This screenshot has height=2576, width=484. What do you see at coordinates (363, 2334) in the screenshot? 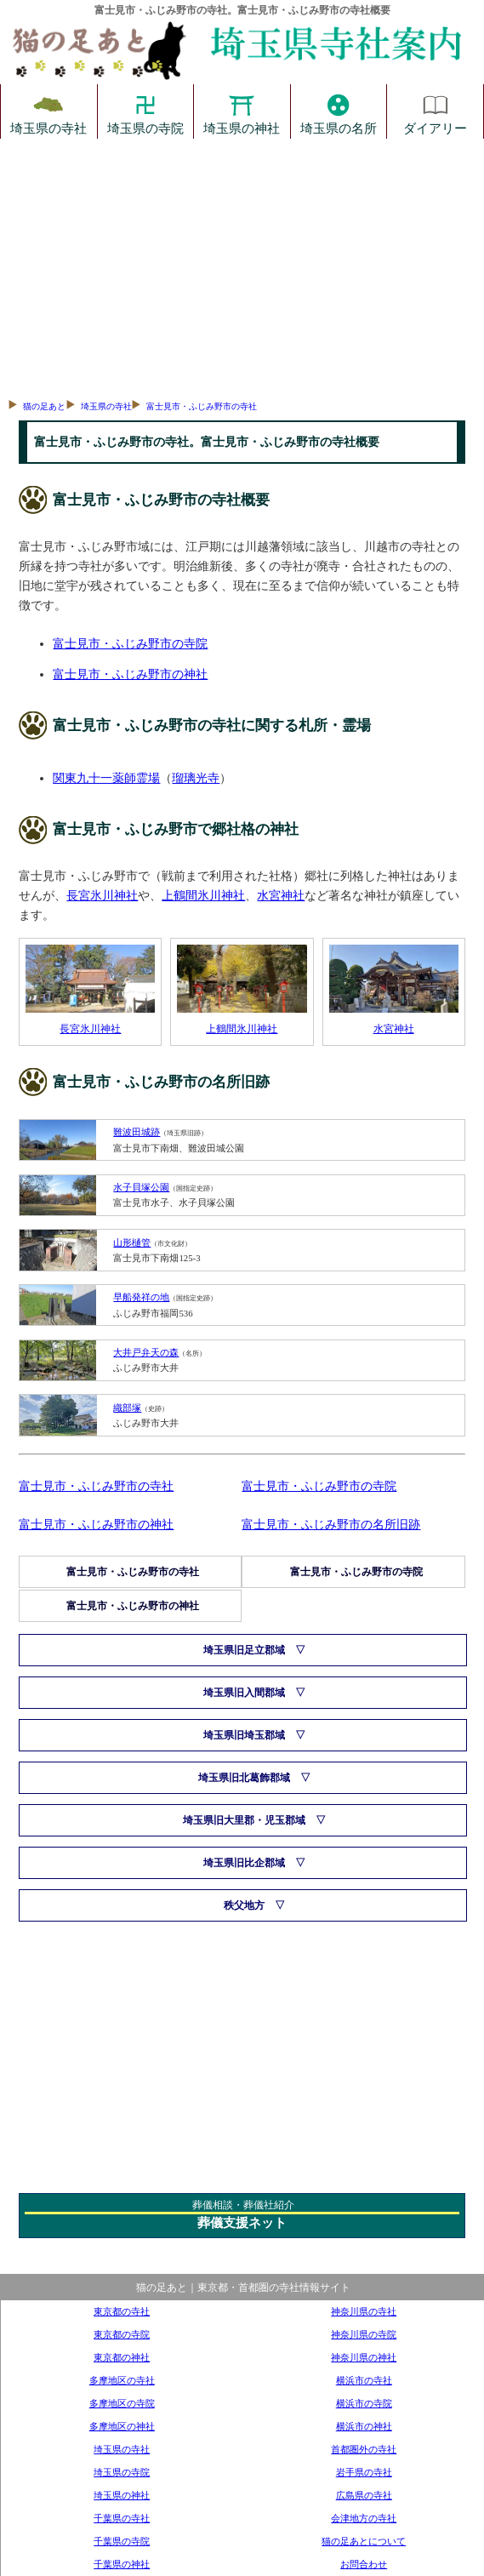
I see `神奈川県の寺院` at bounding box center [363, 2334].